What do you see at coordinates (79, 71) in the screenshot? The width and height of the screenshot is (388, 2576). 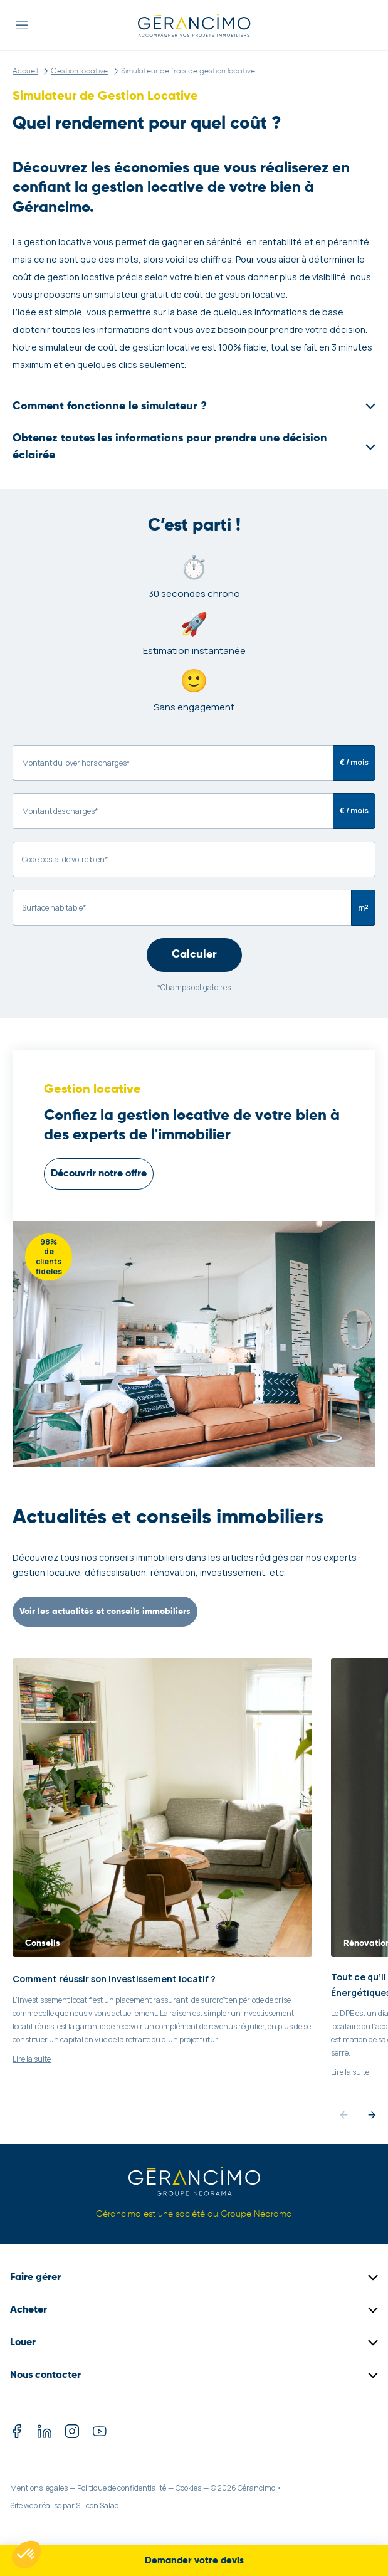 I see `Gestion locative` at bounding box center [79, 71].